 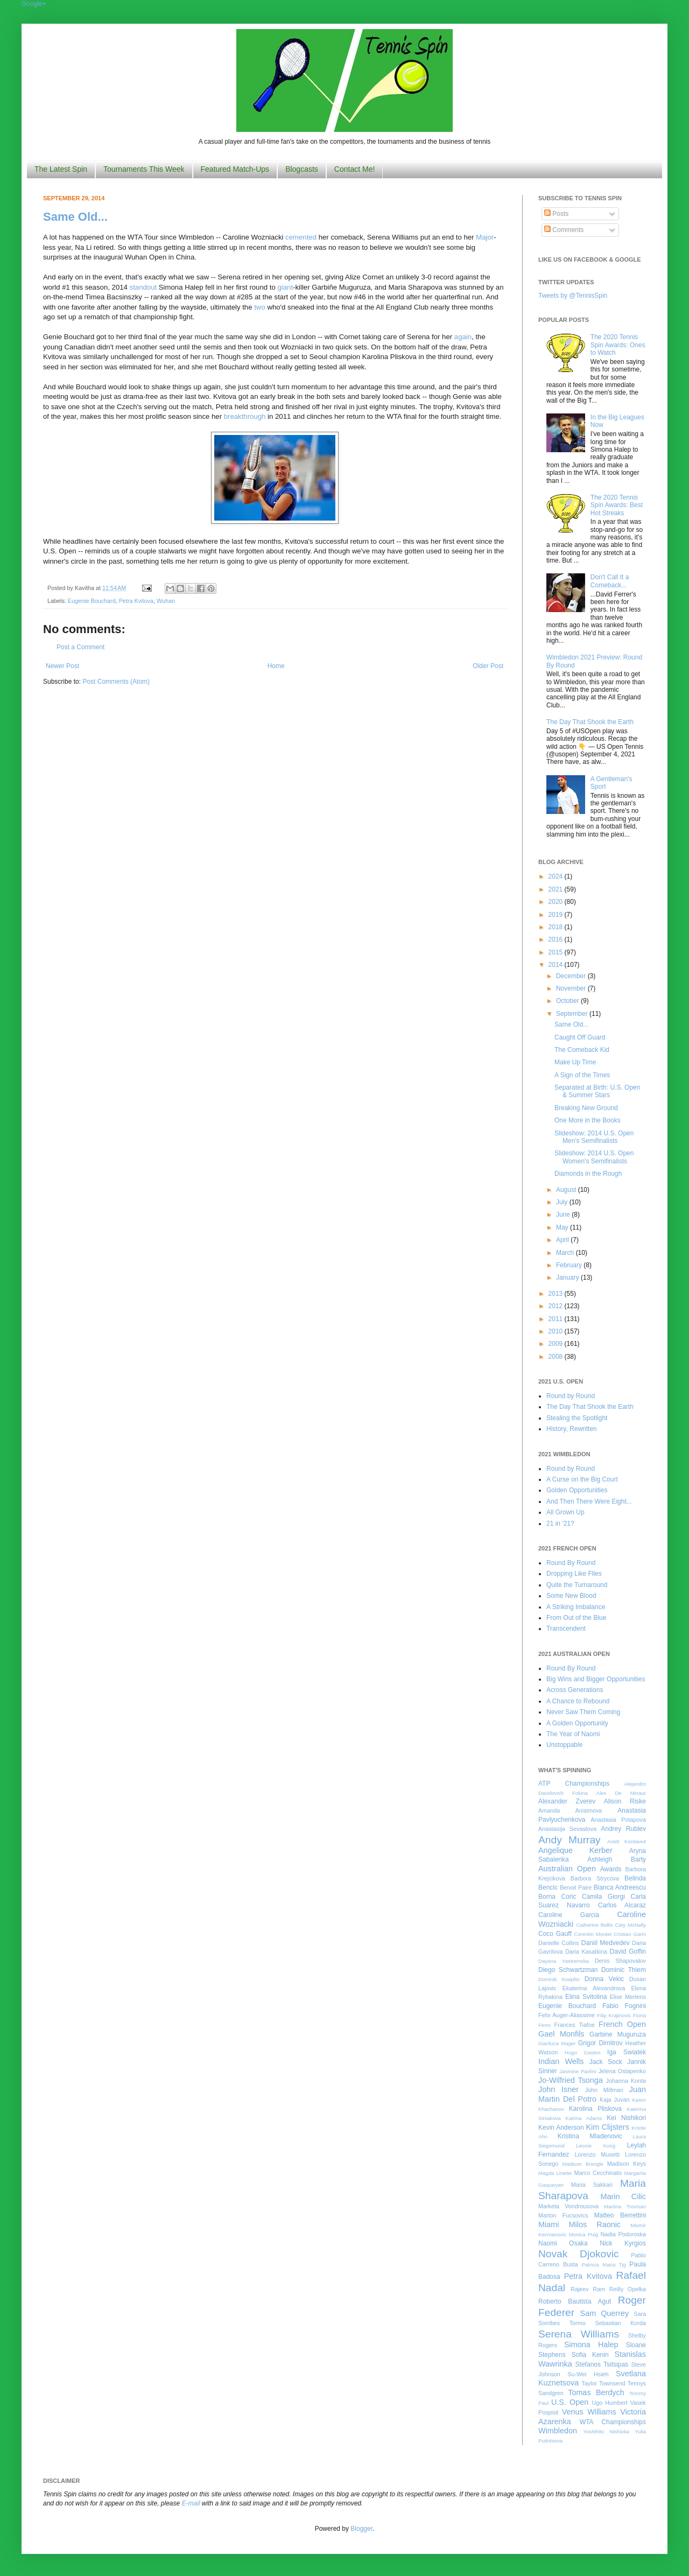 What do you see at coordinates (259, 307) in the screenshot?
I see `two` at bounding box center [259, 307].